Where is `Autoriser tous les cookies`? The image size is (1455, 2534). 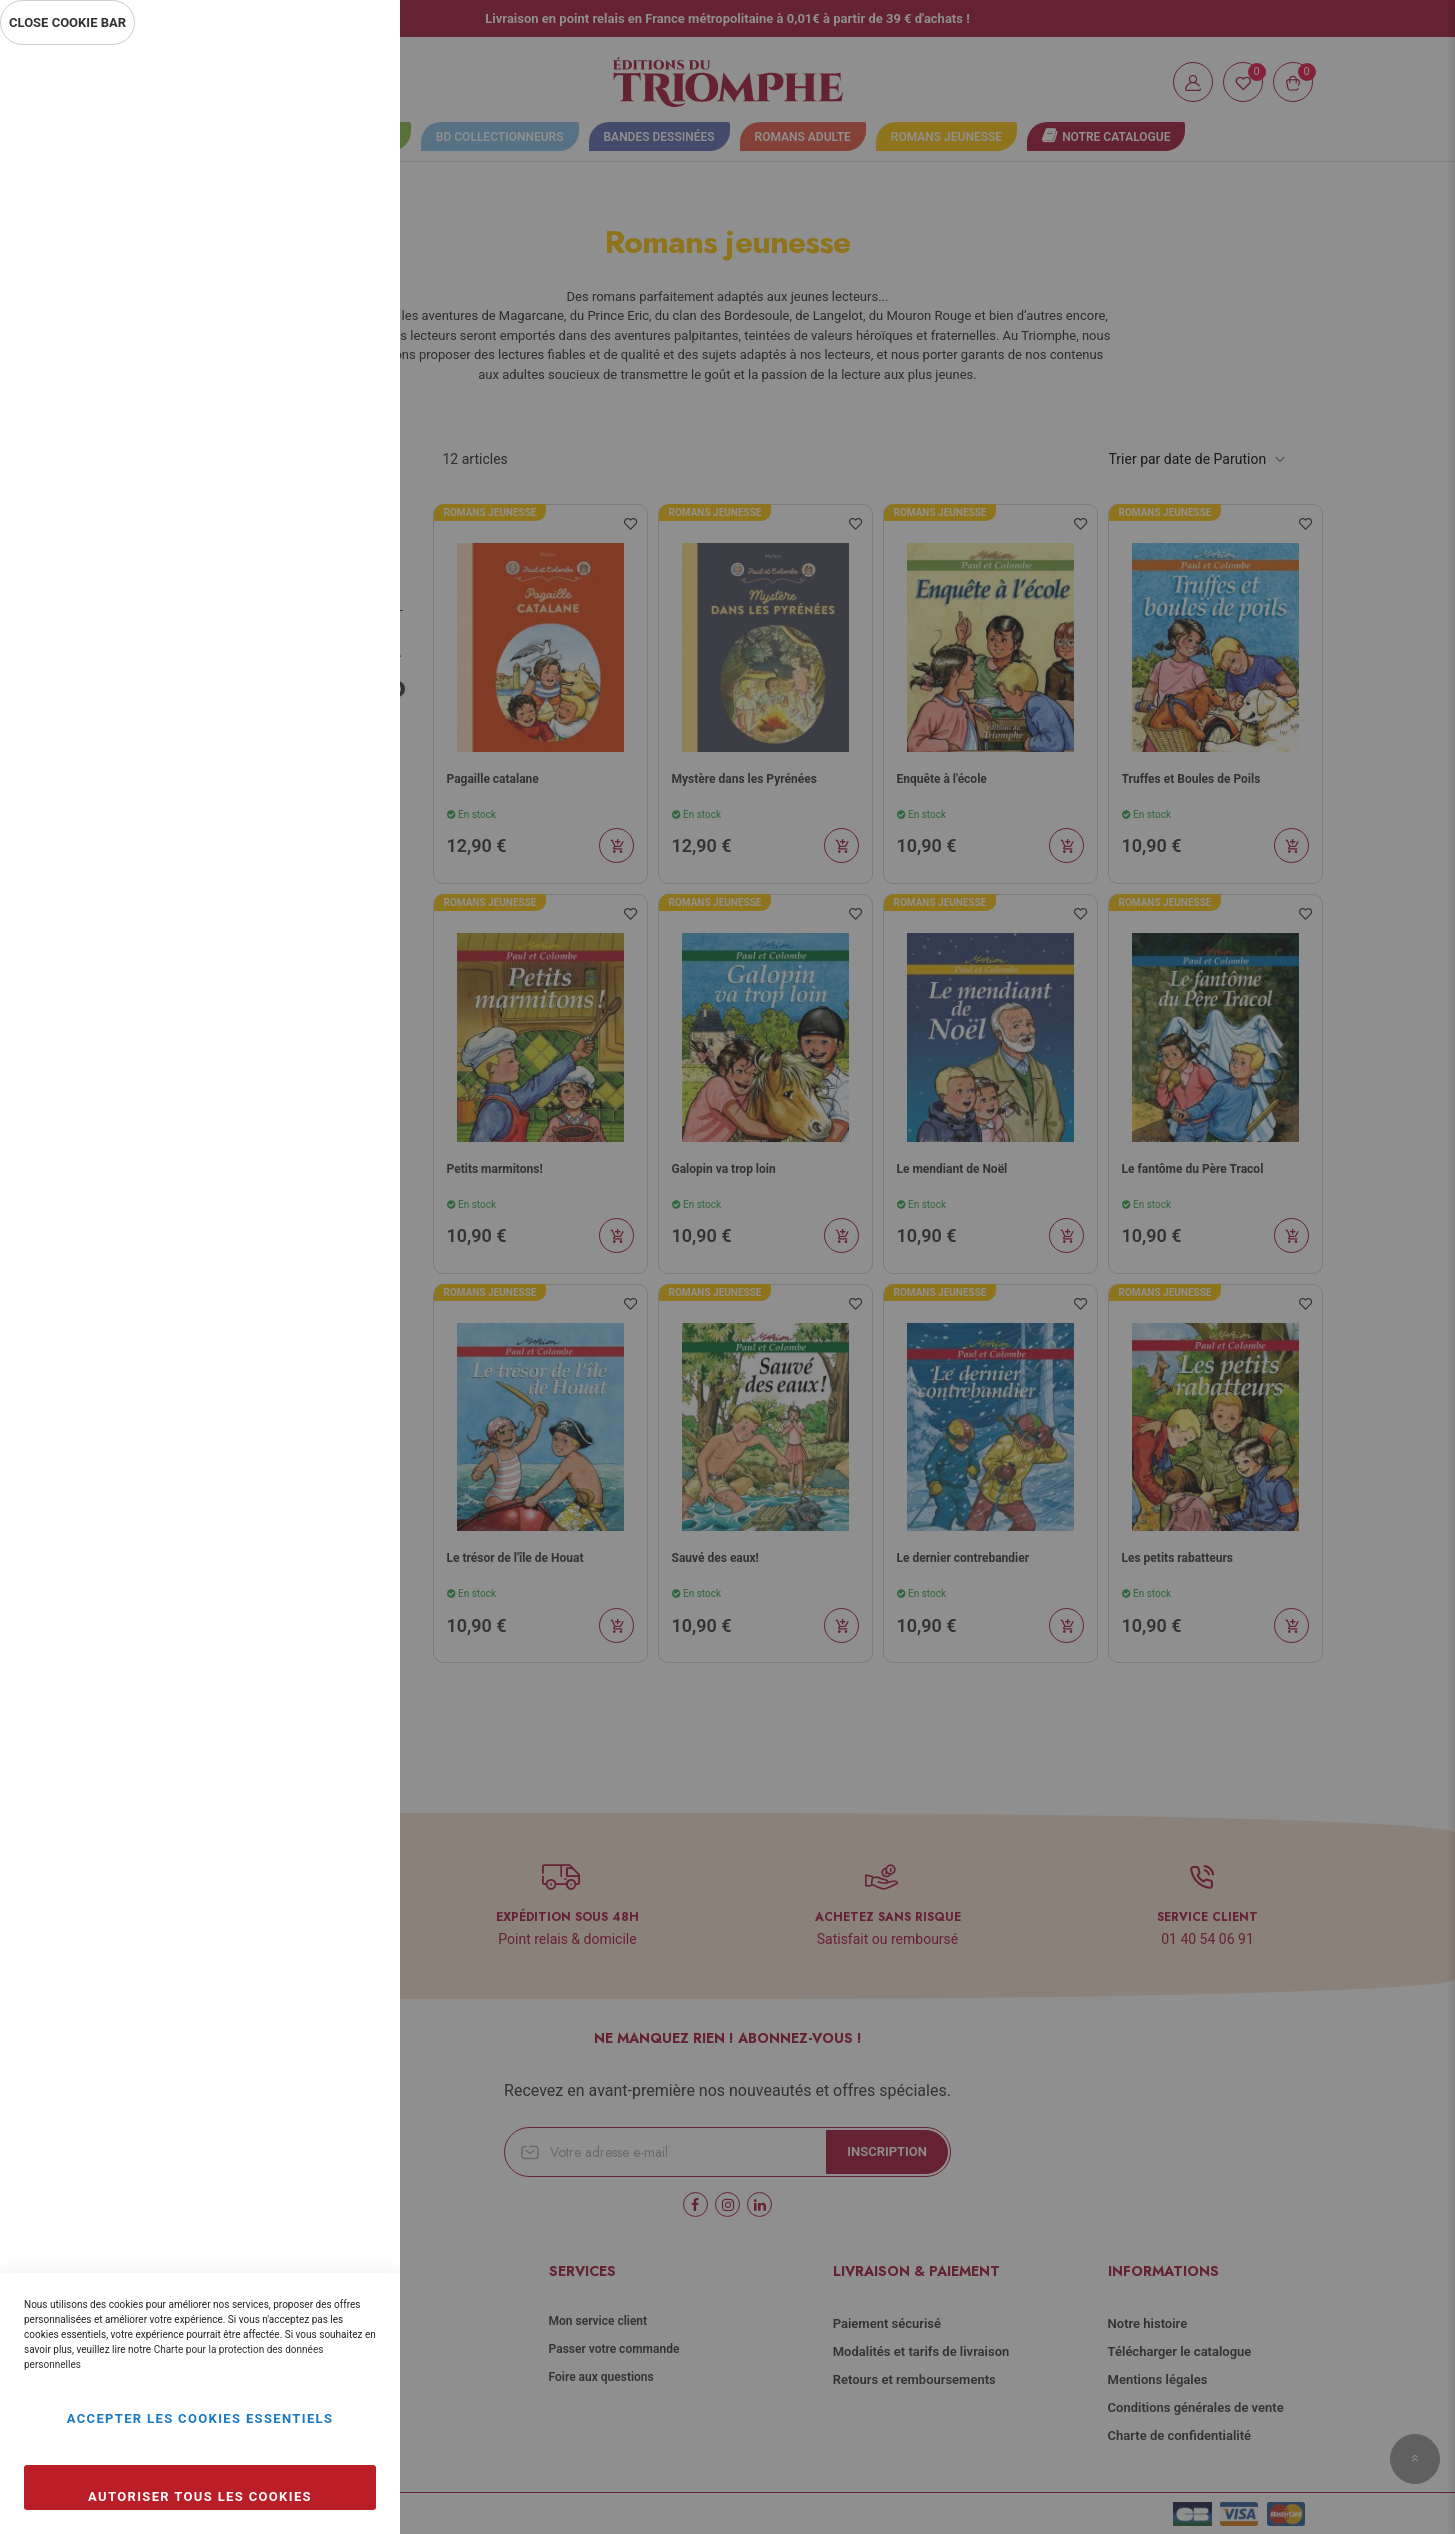
Autoriser tous les cookies is located at coordinates (200, 2496).